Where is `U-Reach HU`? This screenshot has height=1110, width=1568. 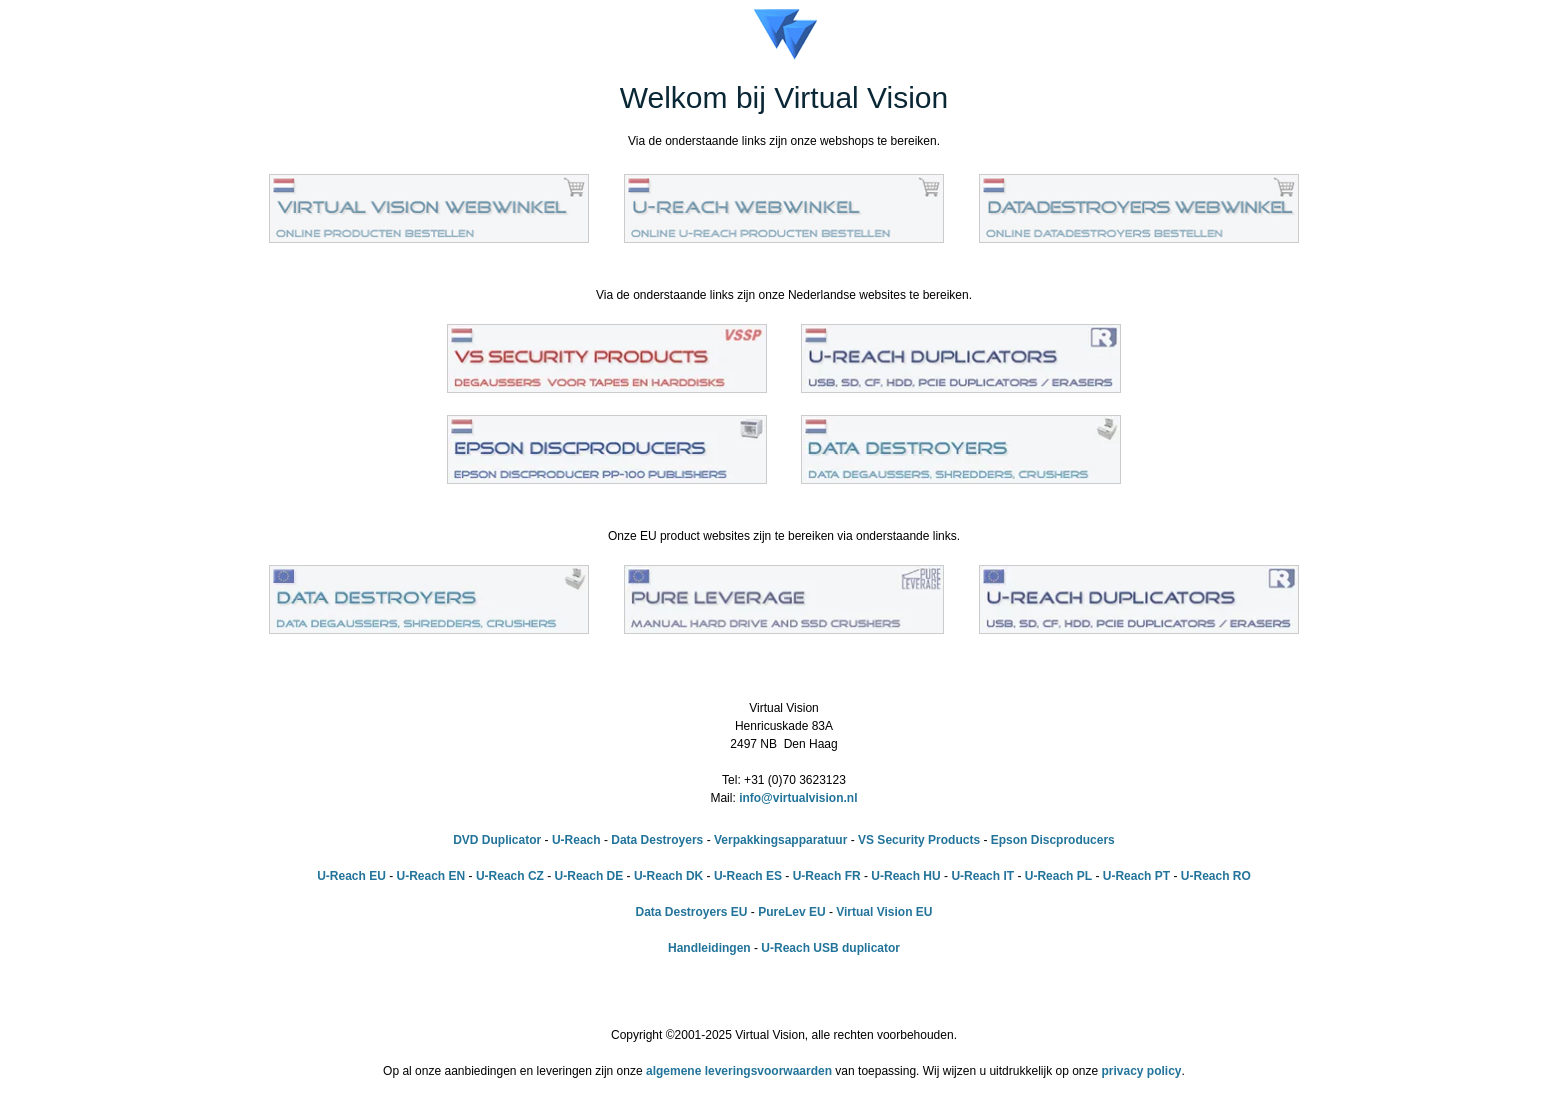 U-Reach HU is located at coordinates (905, 876).